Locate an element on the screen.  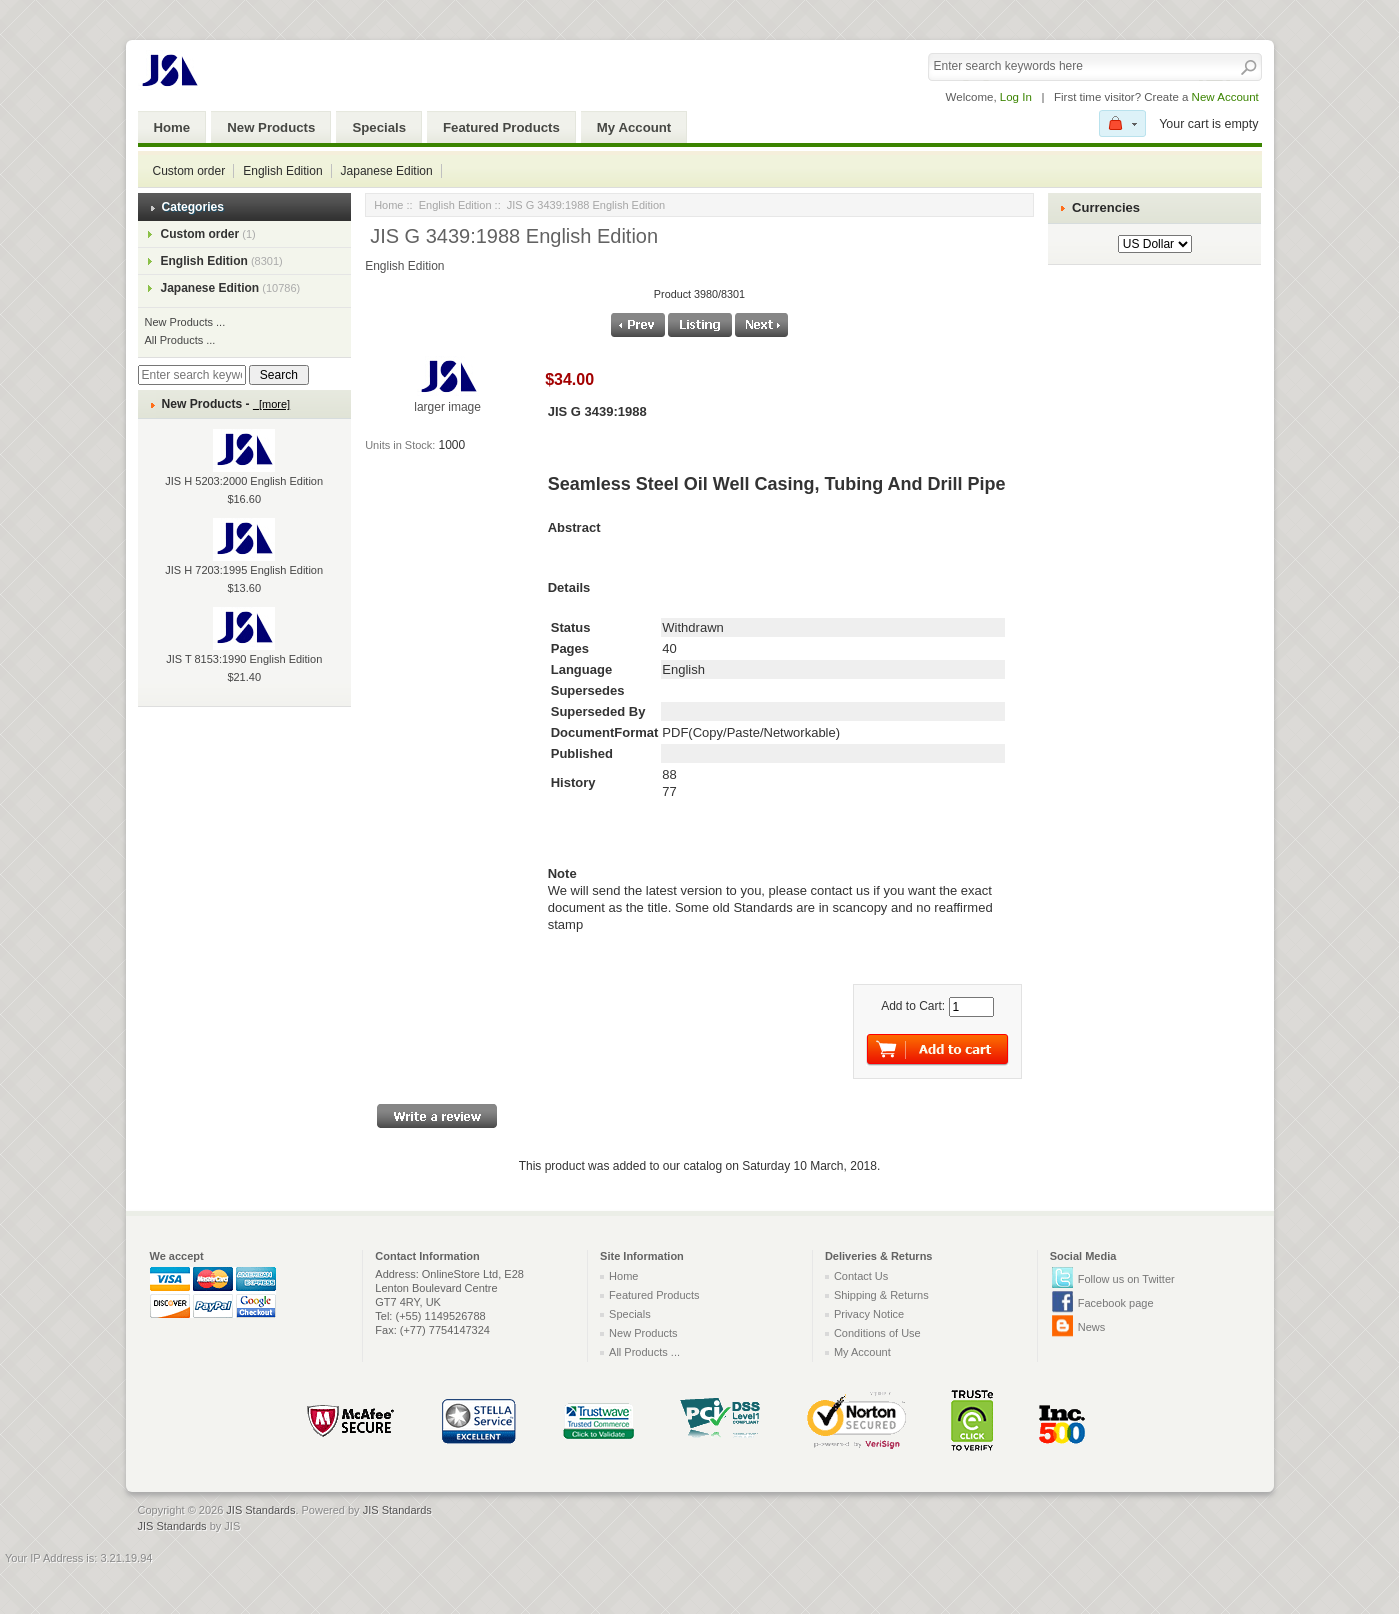
Follow us on Twitter is located at coordinates (1126, 1279).